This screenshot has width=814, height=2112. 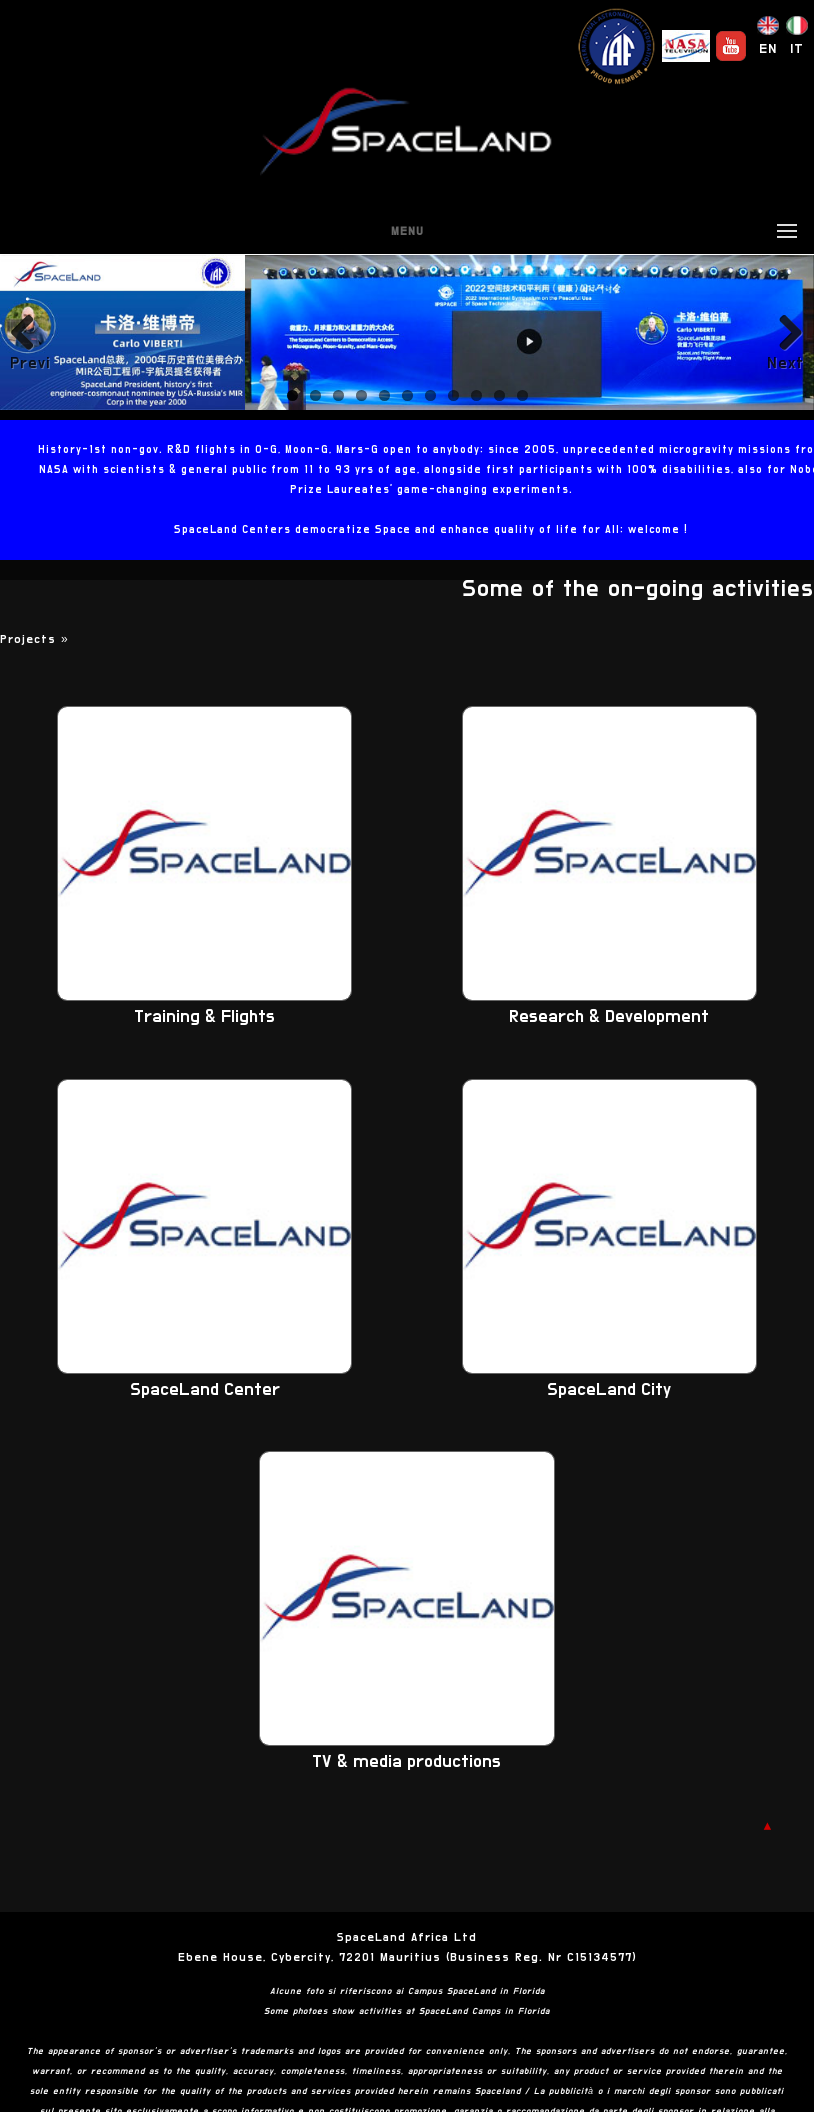 I want to click on IT, so click(x=797, y=49).